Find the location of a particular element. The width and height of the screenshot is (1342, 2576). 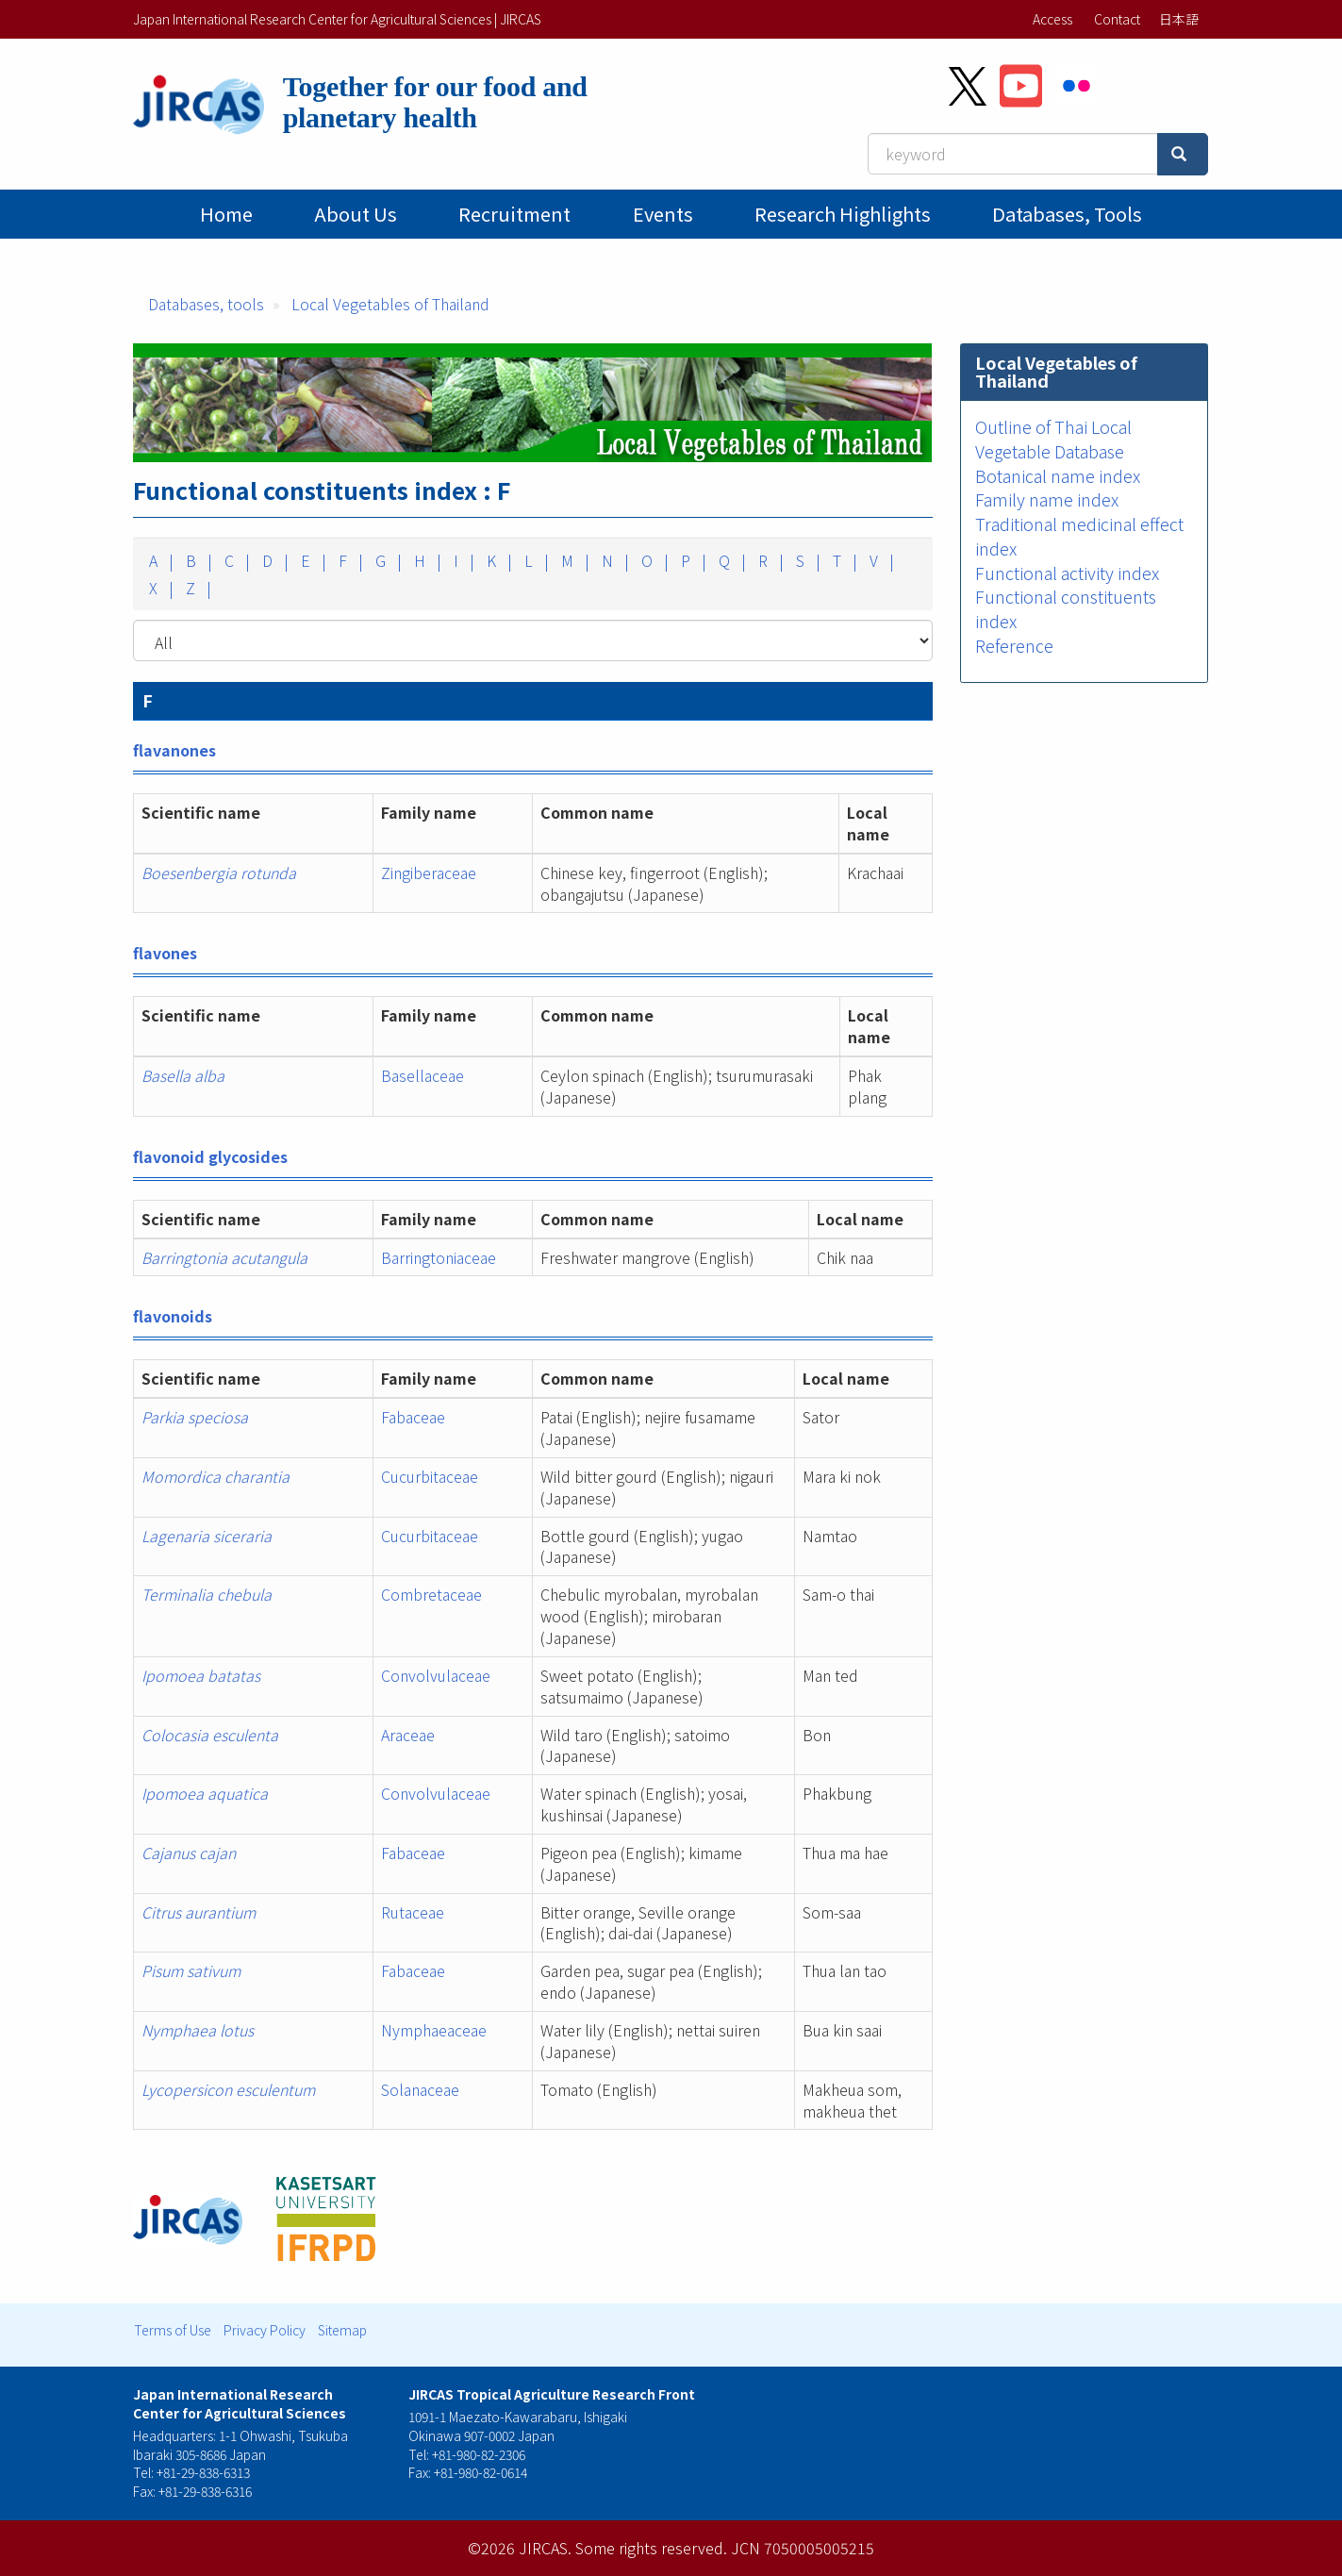

T | is located at coordinates (843, 560).